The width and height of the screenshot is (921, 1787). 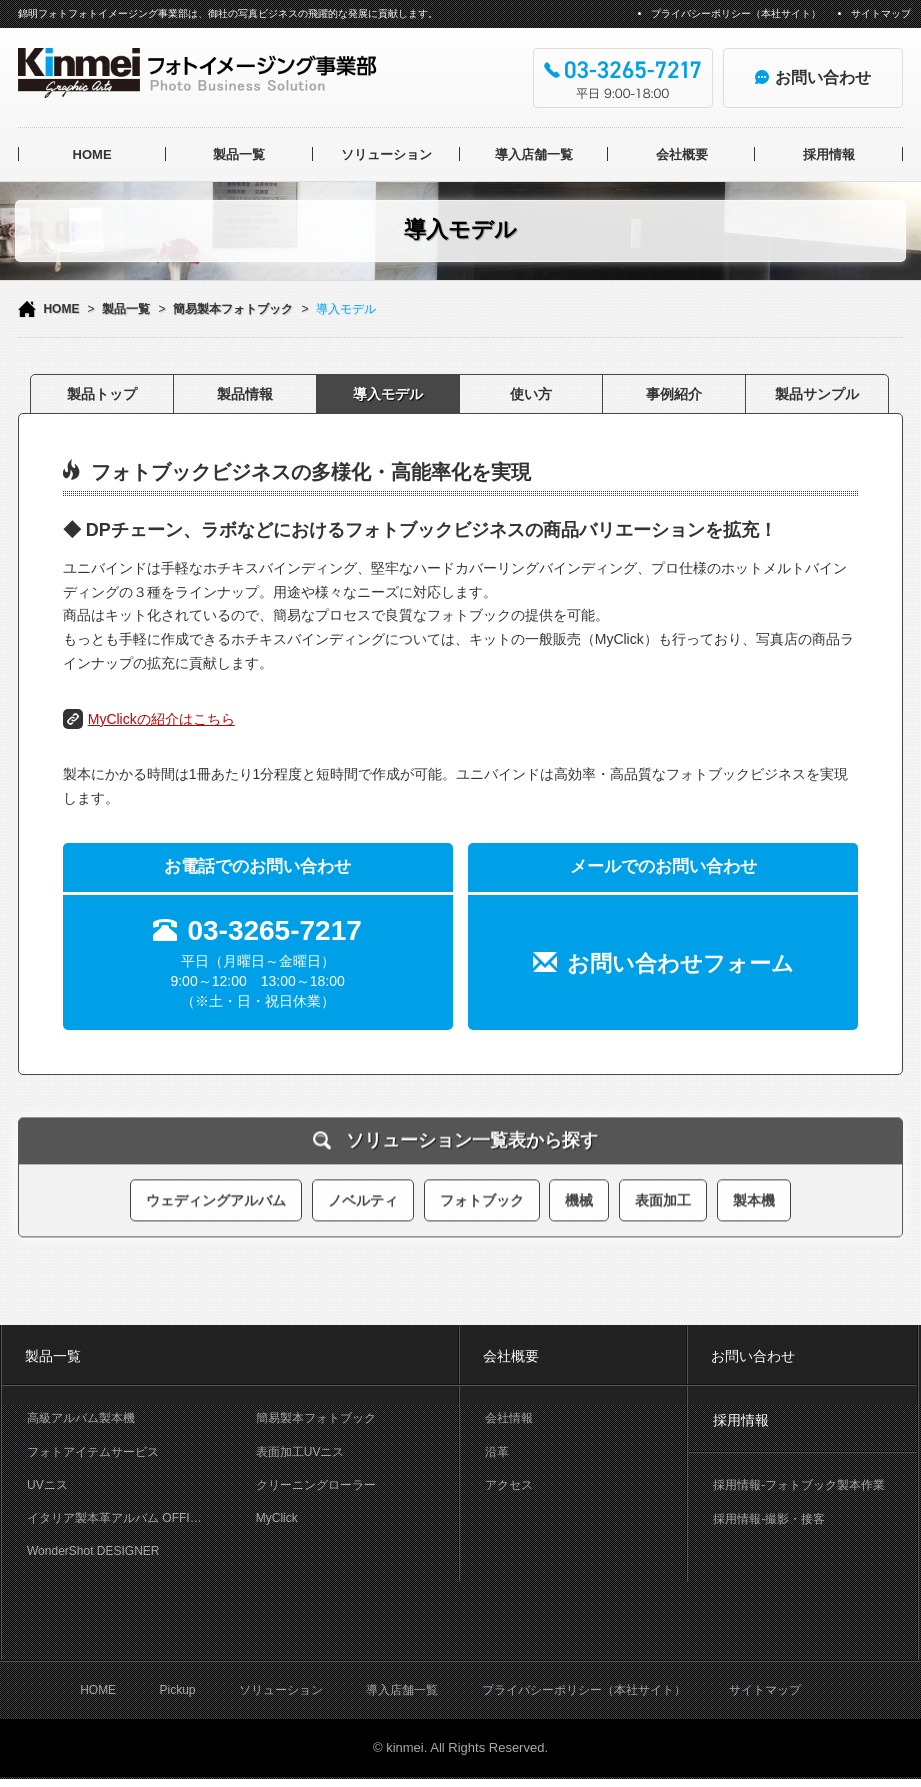 What do you see at coordinates (92, 154) in the screenshot?
I see `HOME` at bounding box center [92, 154].